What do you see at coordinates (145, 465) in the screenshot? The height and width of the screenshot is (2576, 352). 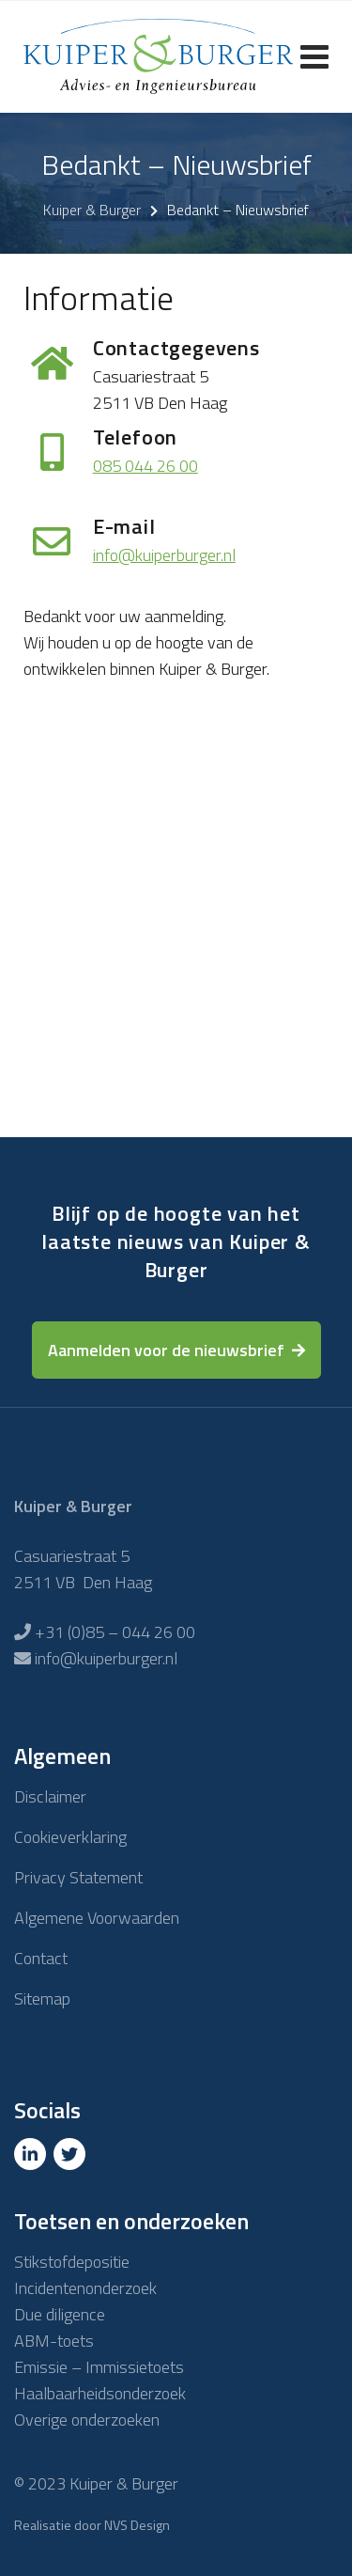 I see `085 044 26 00` at bounding box center [145, 465].